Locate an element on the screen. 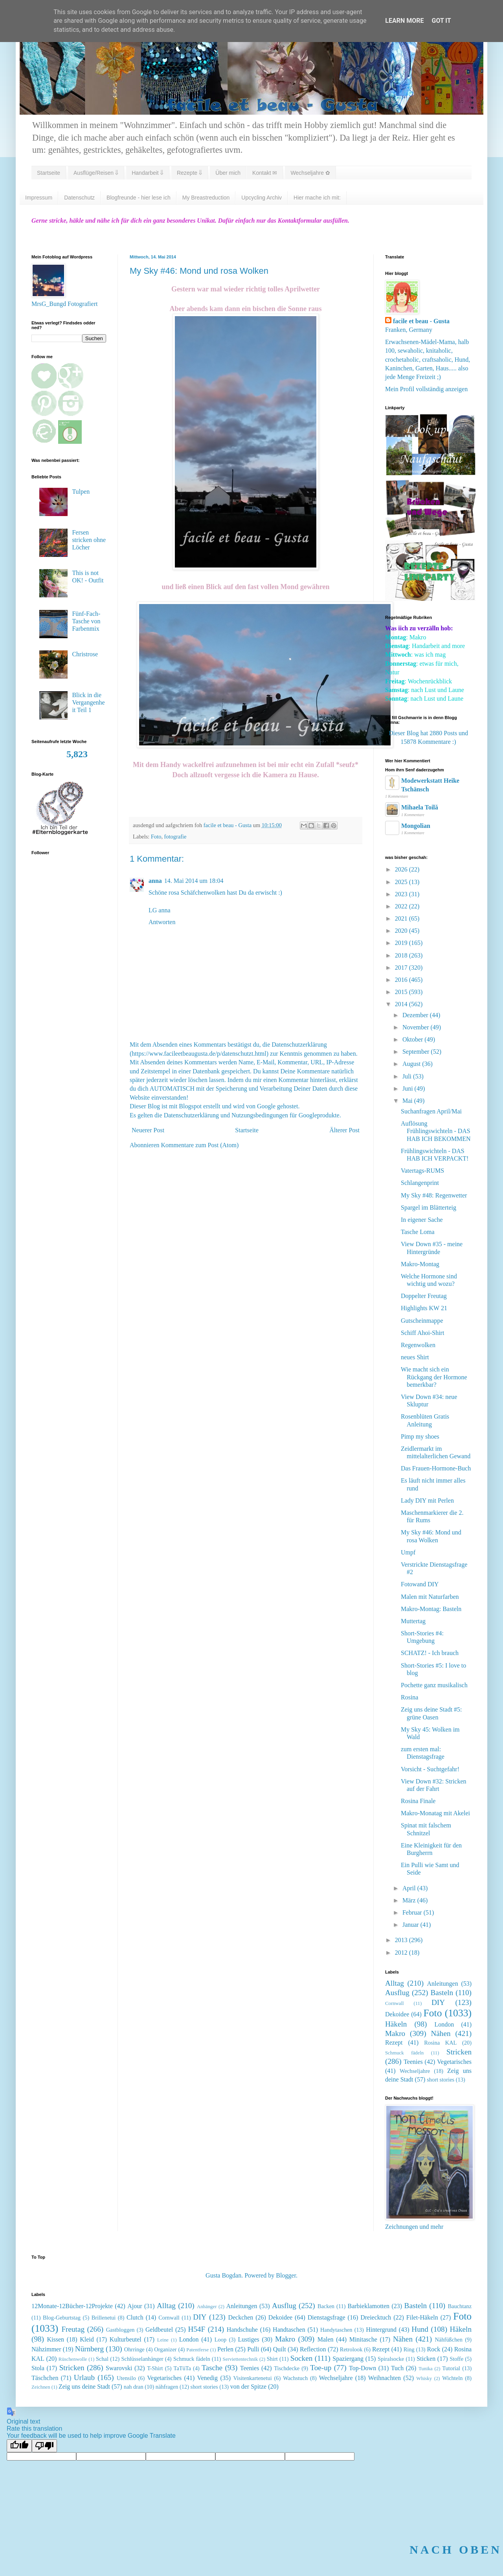  Handschuhe is located at coordinates (242, 2329).